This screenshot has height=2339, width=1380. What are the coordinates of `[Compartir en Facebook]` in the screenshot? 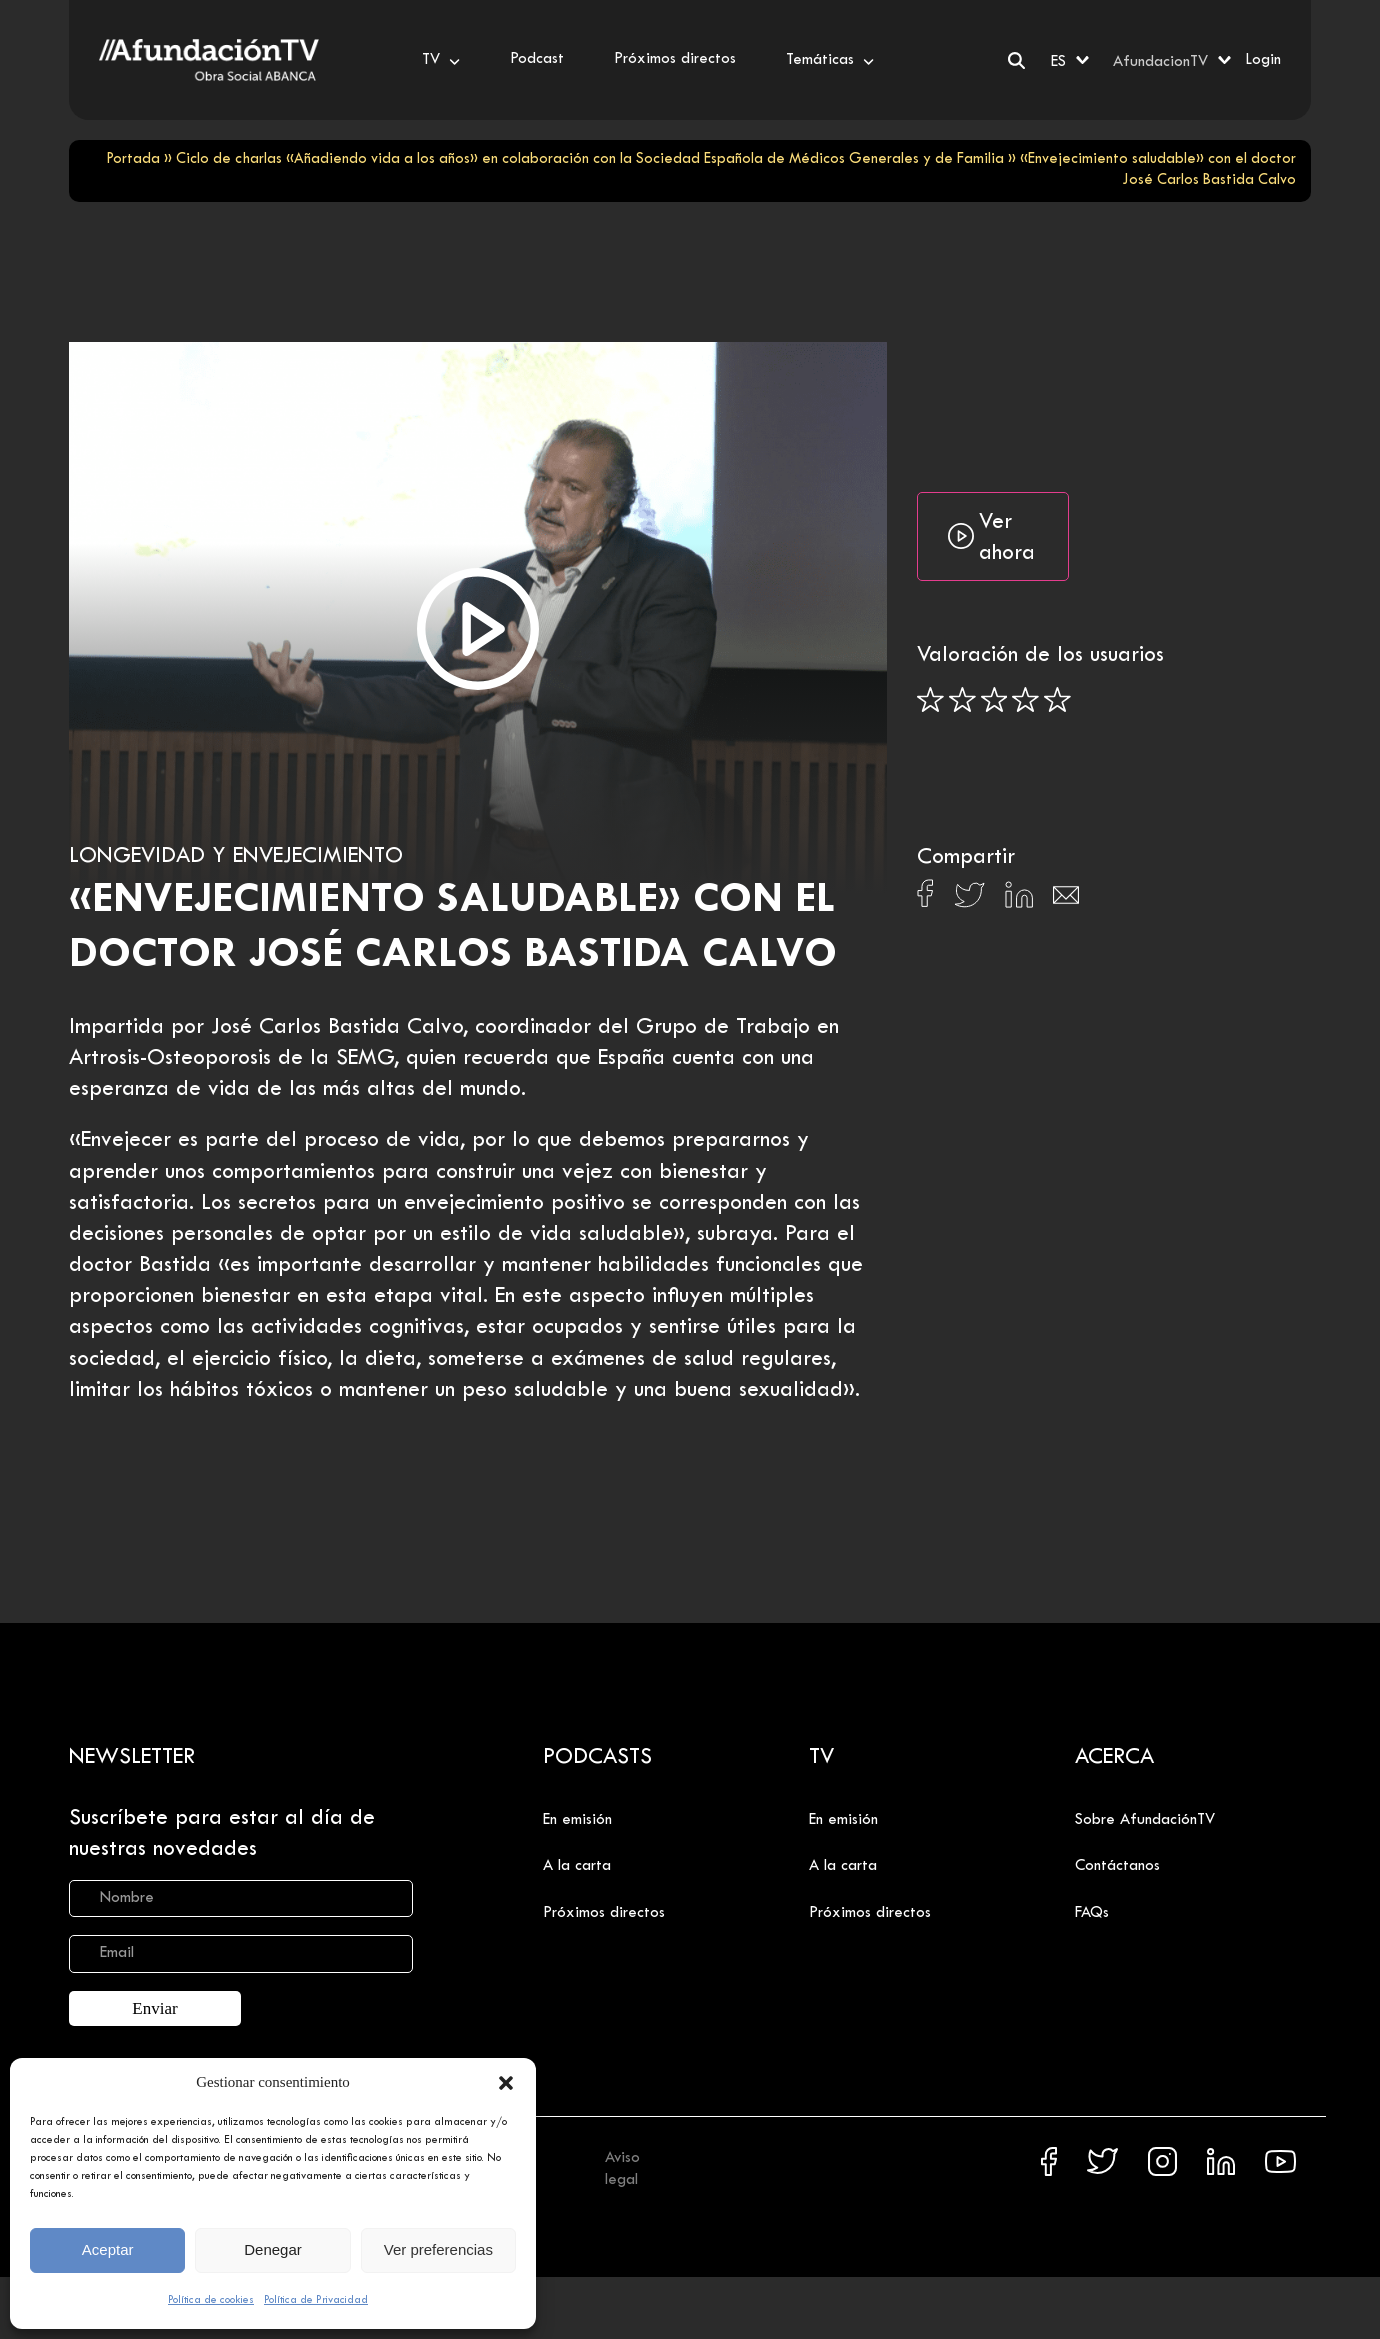 It's located at (925, 899).